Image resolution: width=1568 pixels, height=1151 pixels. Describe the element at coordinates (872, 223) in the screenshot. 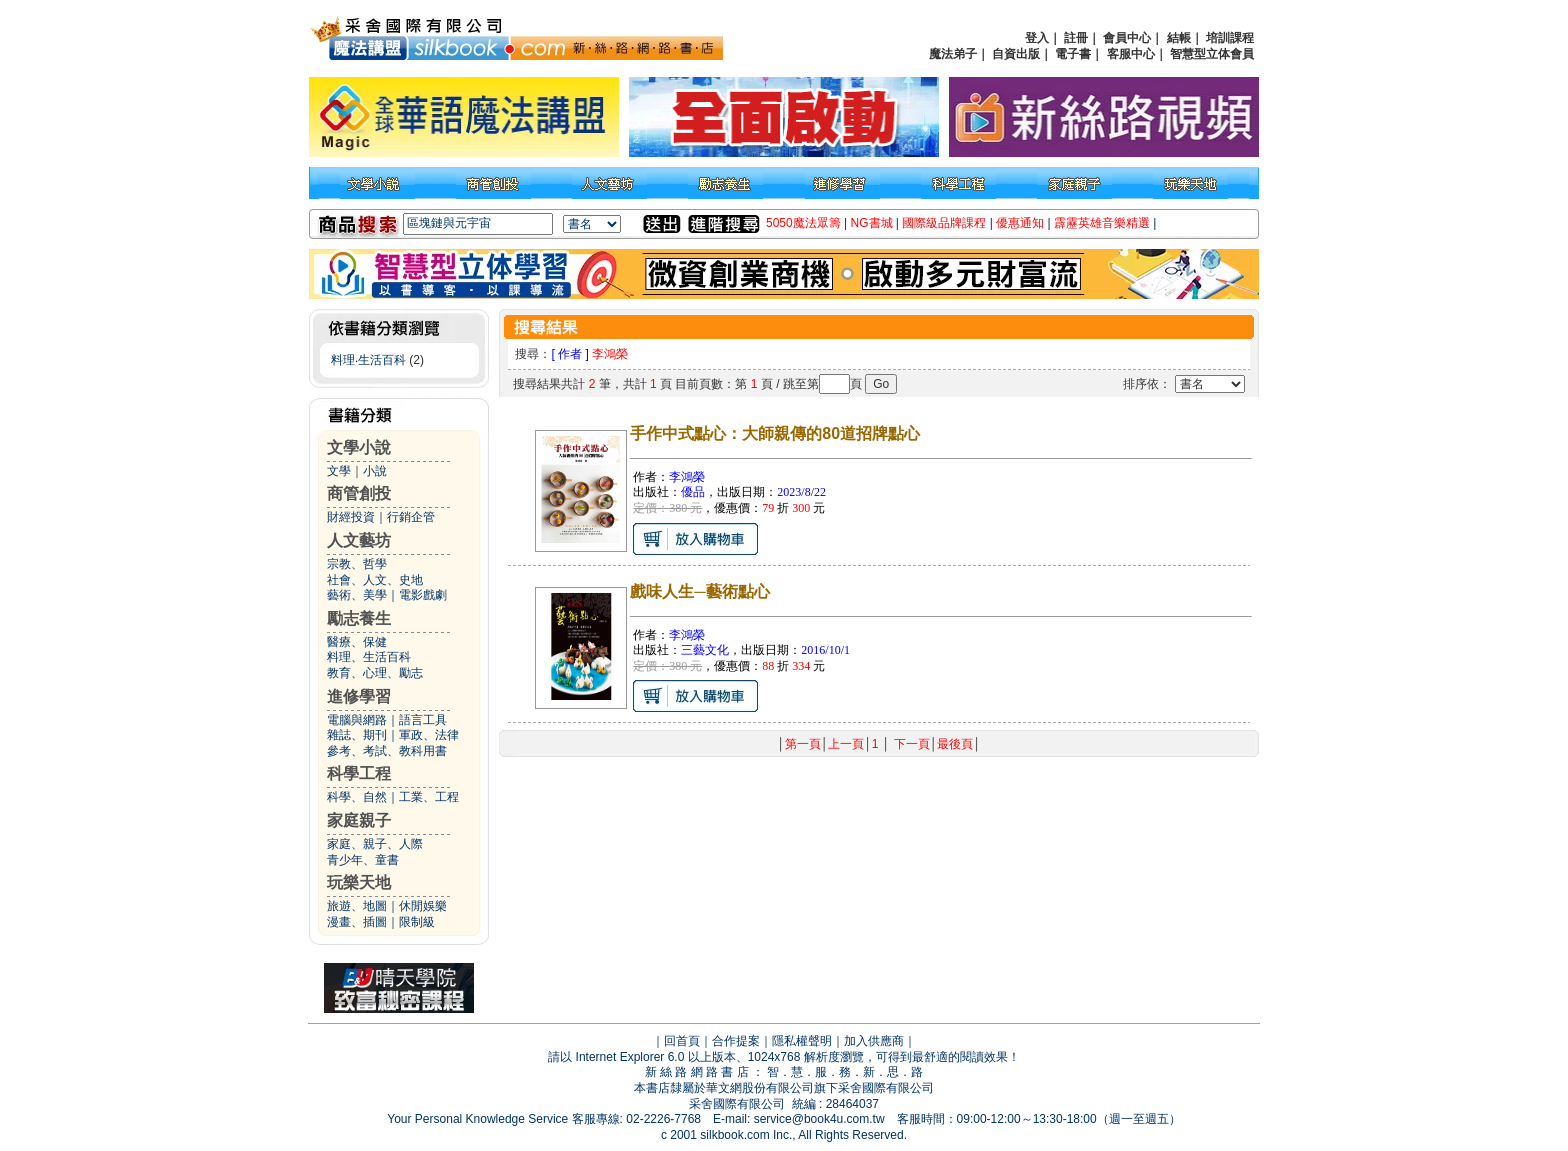

I see `NG書城` at that location.